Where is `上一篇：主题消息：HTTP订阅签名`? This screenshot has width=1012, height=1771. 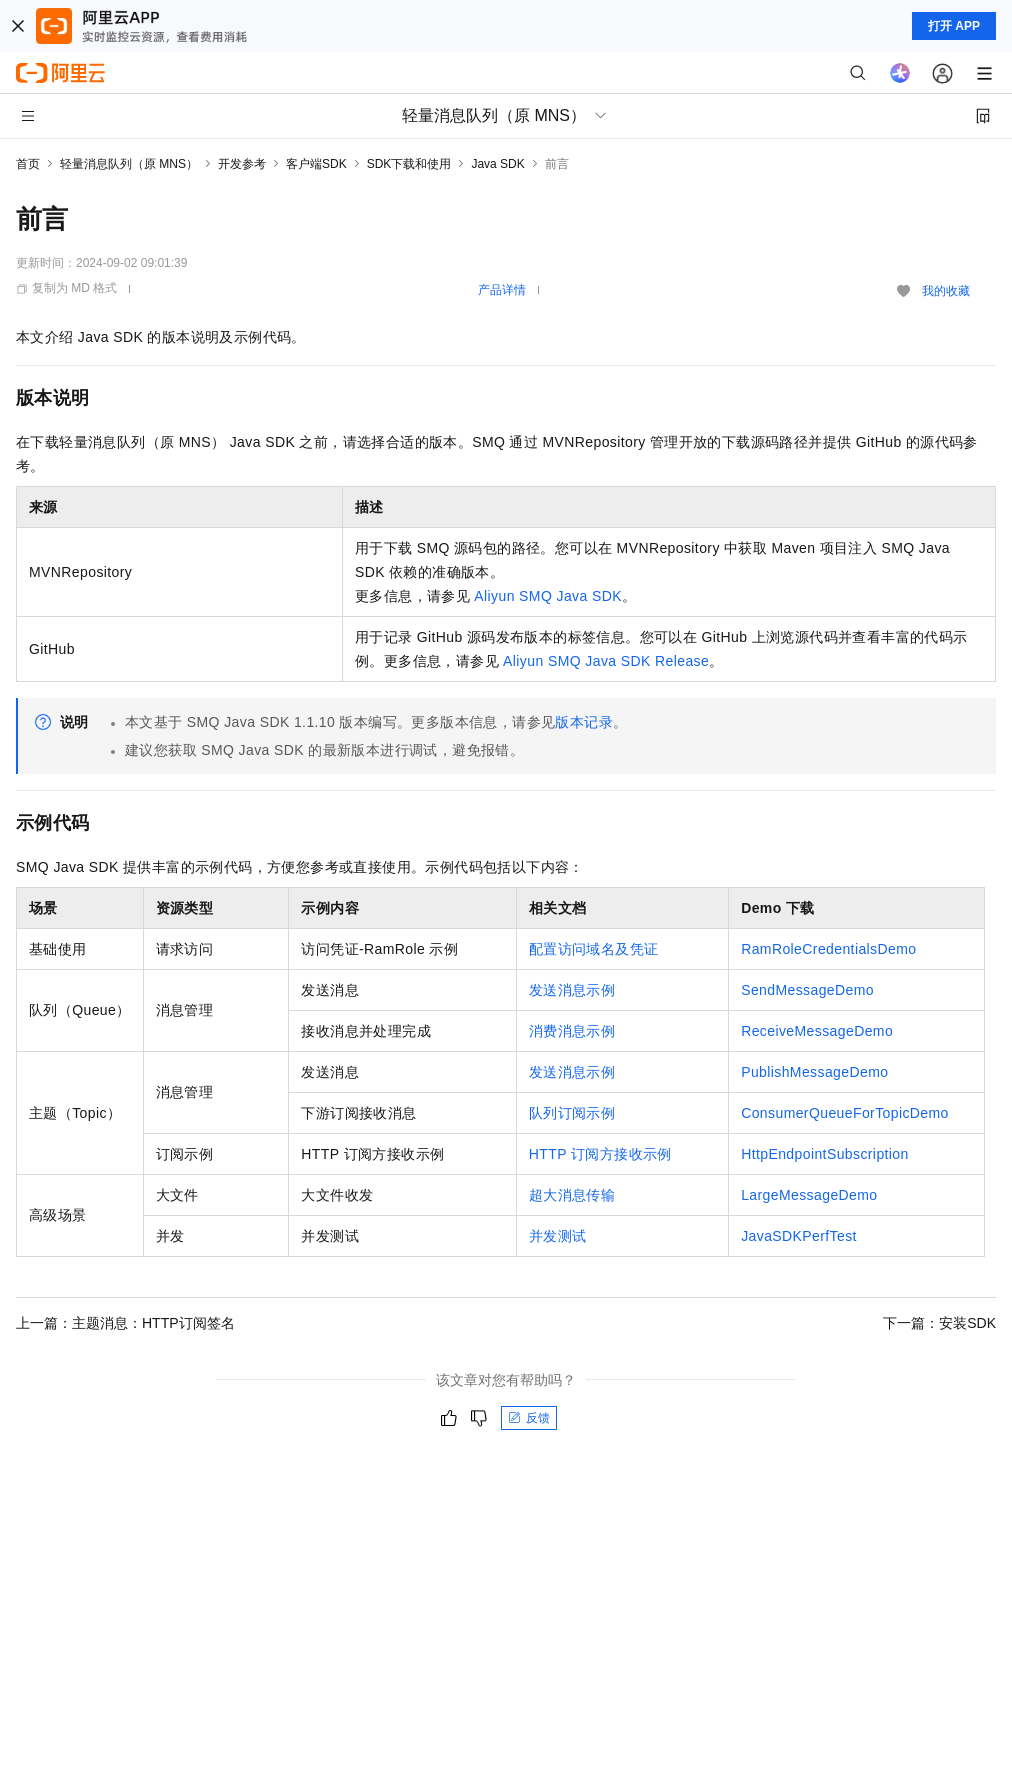 上一篇：主题消息：HTTP订阅签名 is located at coordinates (125, 1323).